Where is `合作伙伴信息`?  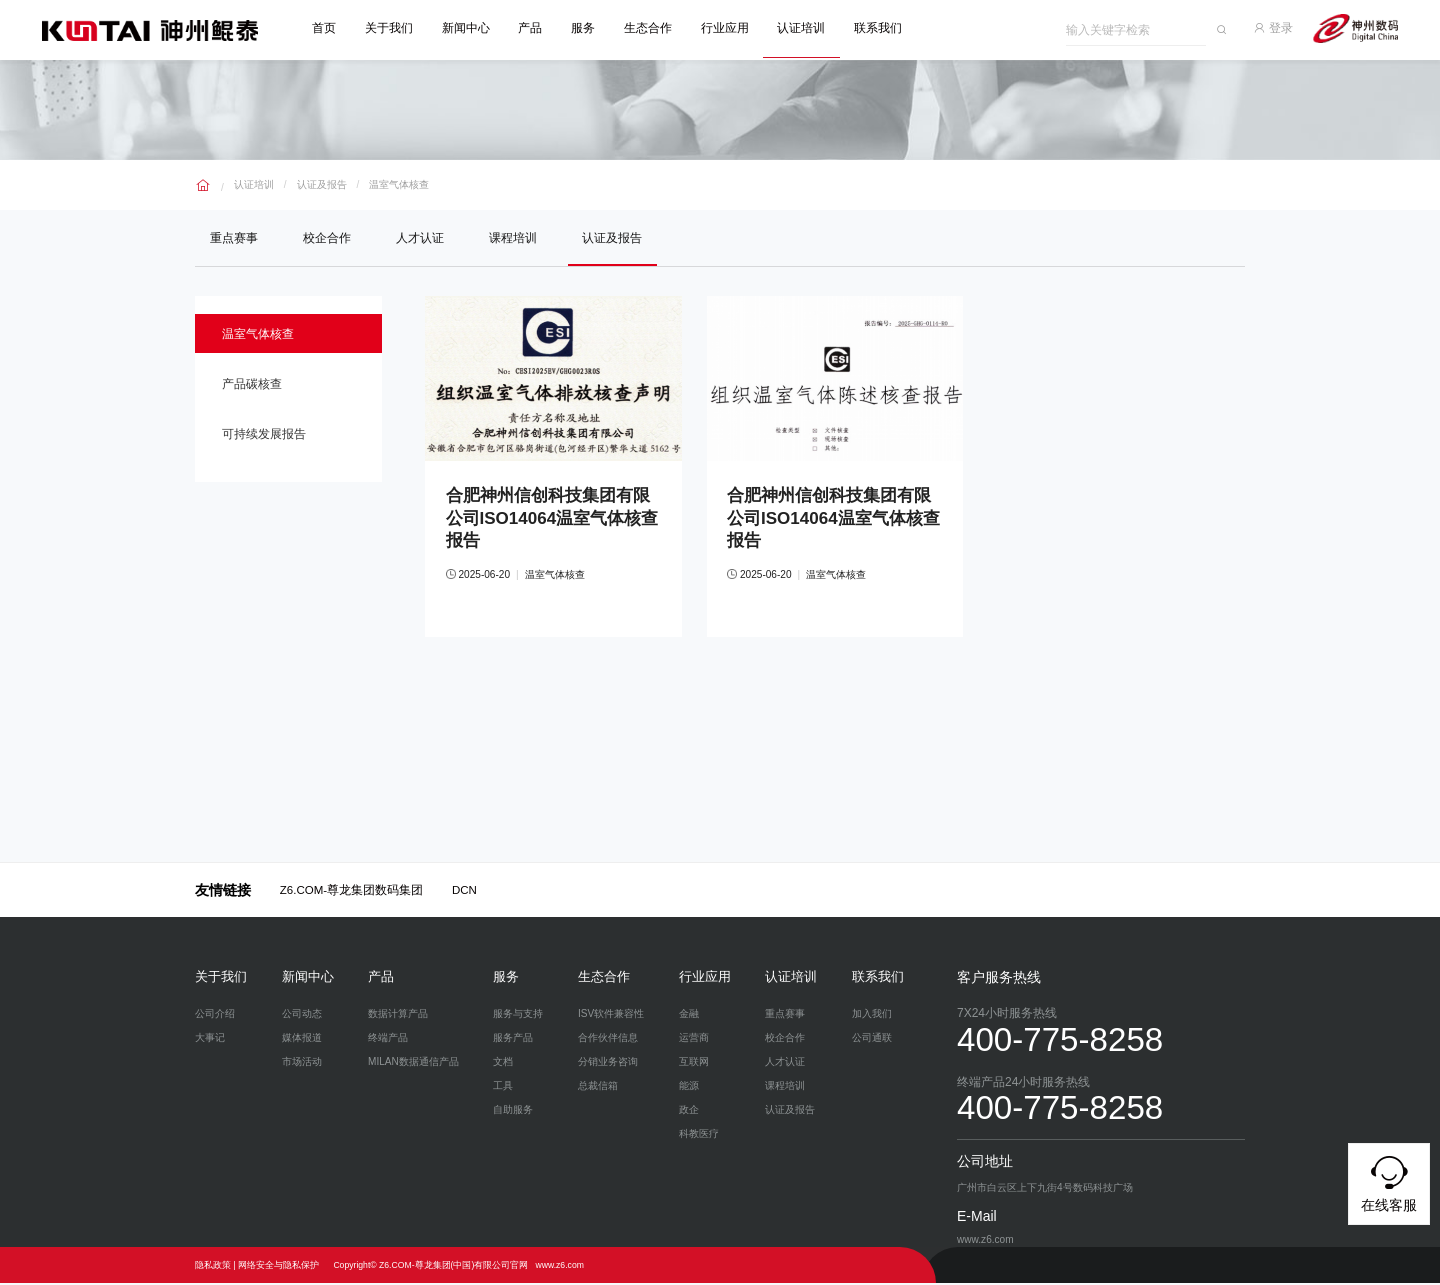 合作伙伴信息 is located at coordinates (608, 1039).